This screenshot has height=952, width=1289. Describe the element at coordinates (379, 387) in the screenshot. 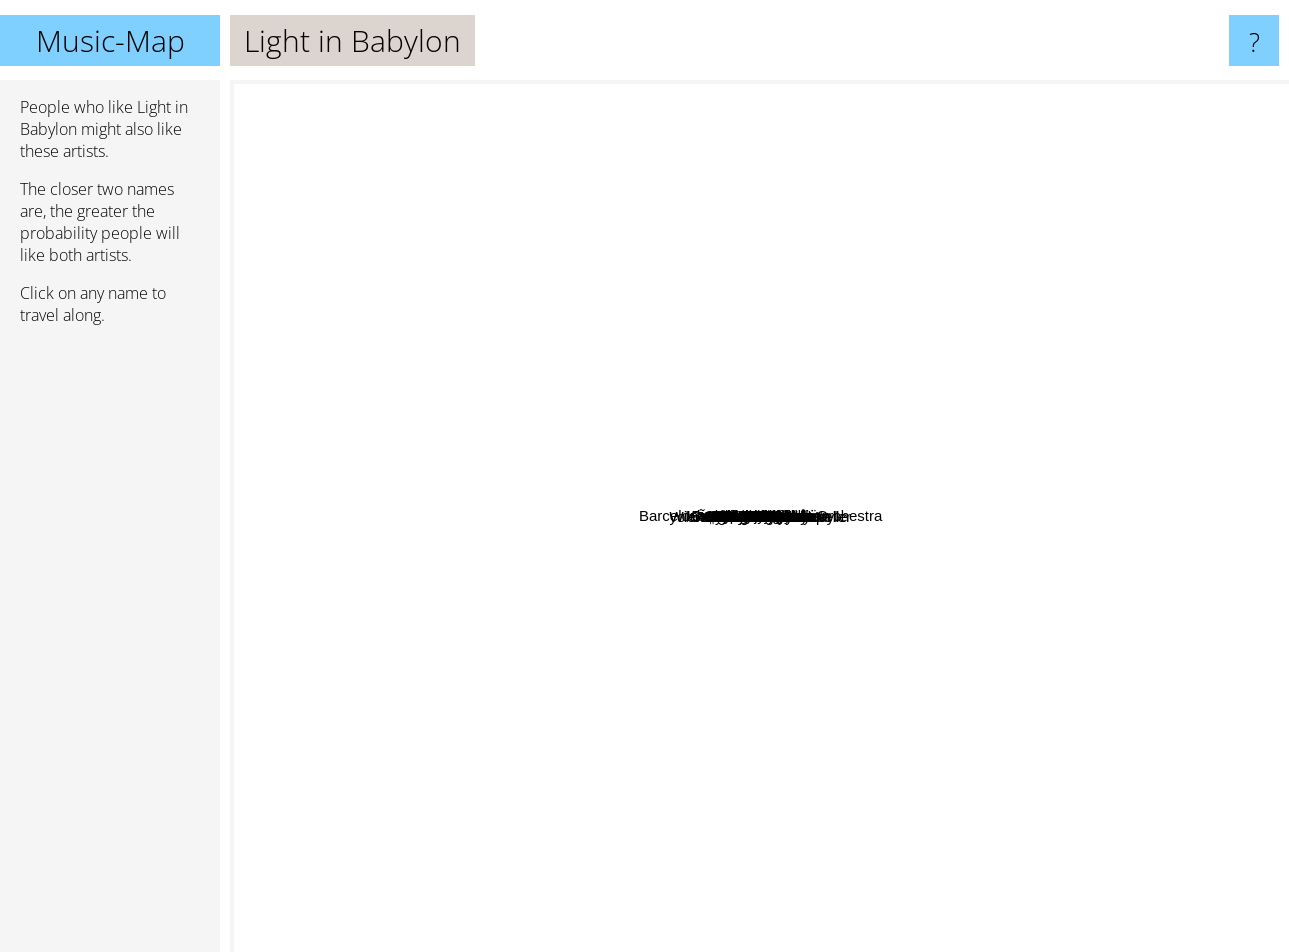

I see `Khatchatur Avetissian` at that location.